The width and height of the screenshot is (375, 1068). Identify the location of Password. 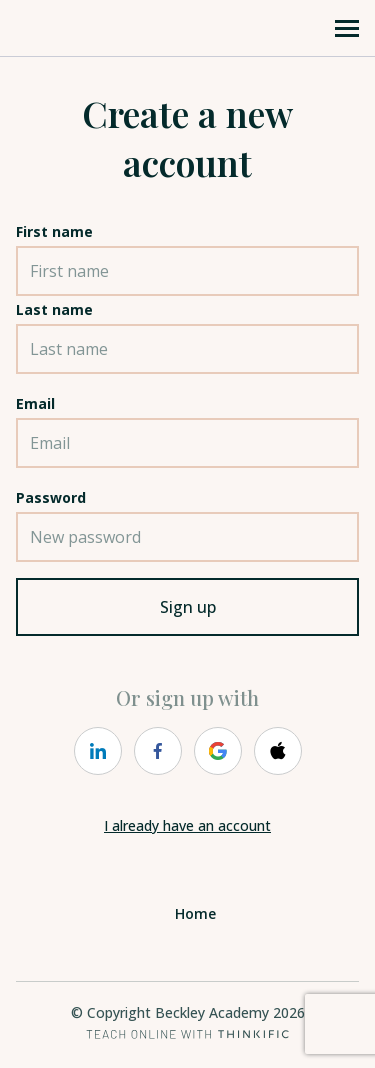
(51, 497).